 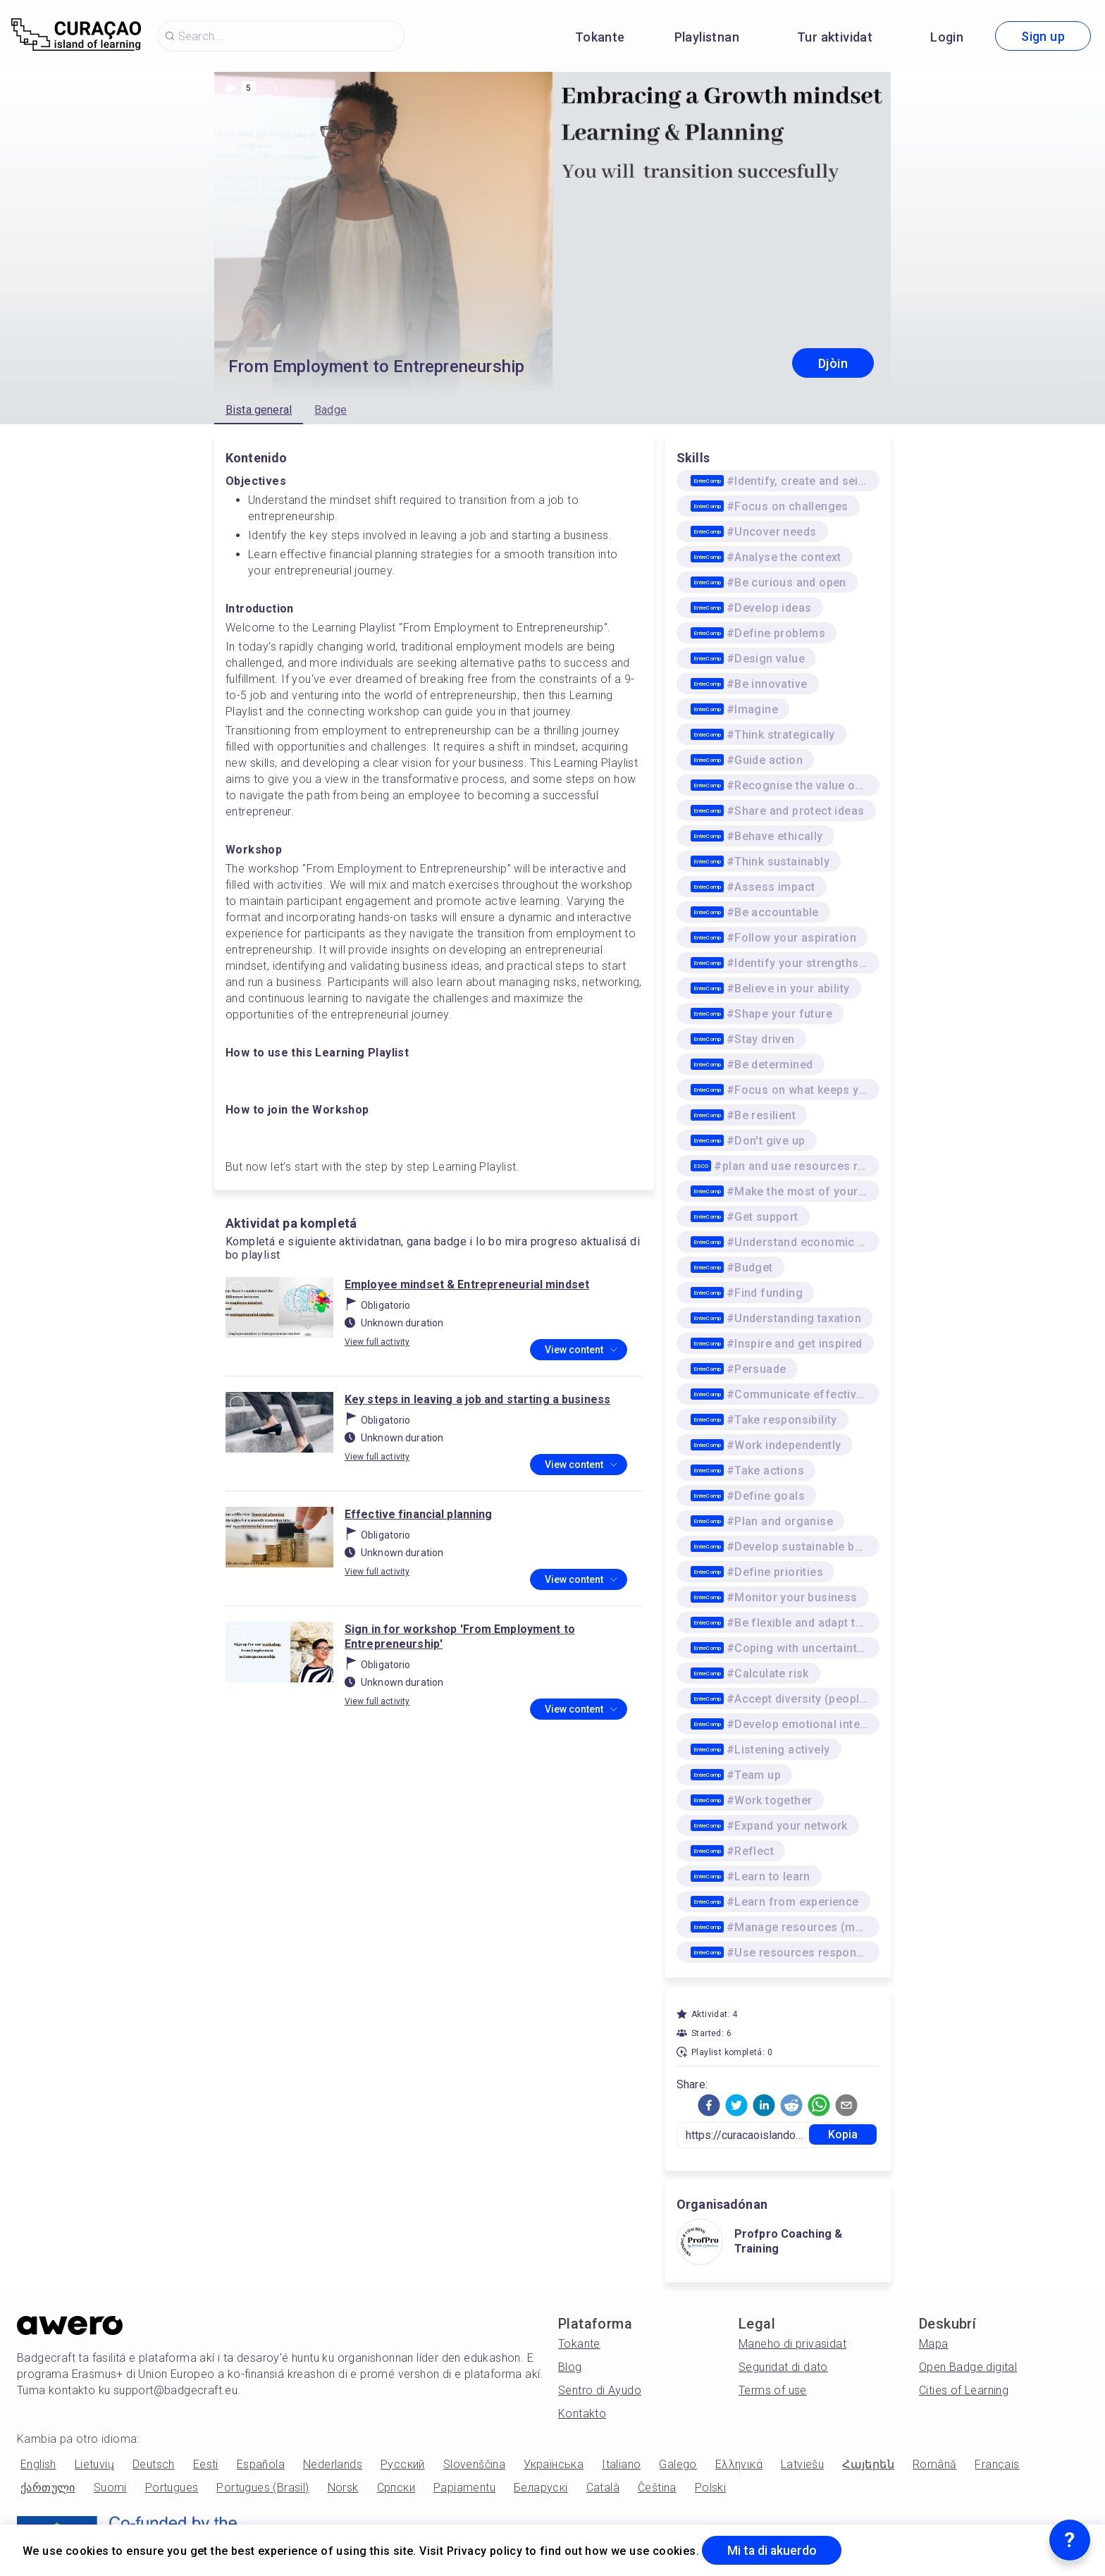 What do you see at coordinates (153, 2464) in the screenshot?
I see `Deutsch` at bounding box center [153, 2464].